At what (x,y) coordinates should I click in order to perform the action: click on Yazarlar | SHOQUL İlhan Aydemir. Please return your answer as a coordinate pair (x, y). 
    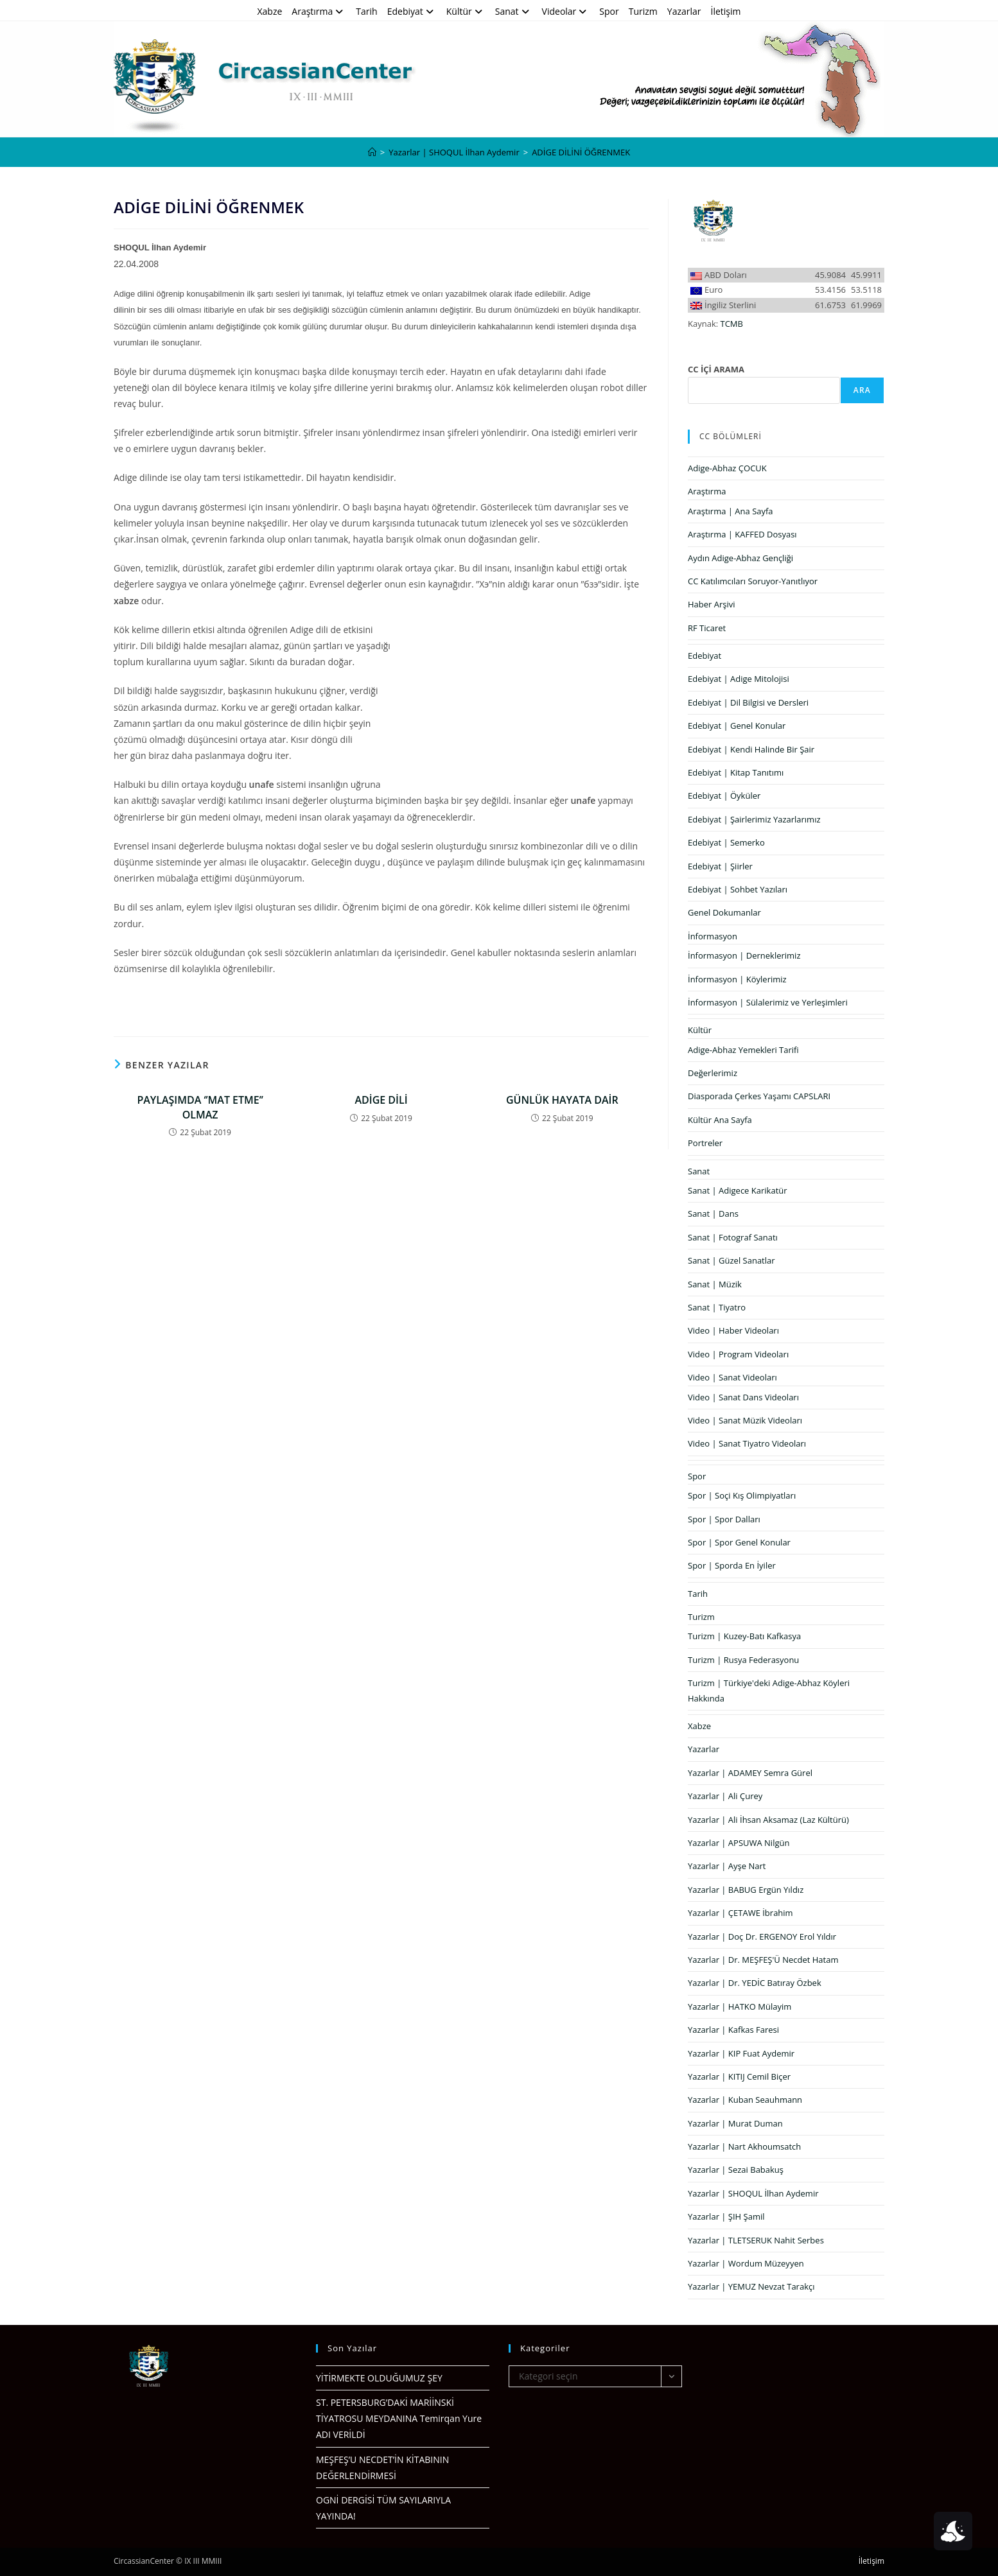
    Looking at the image, I should click on (753, 2193).